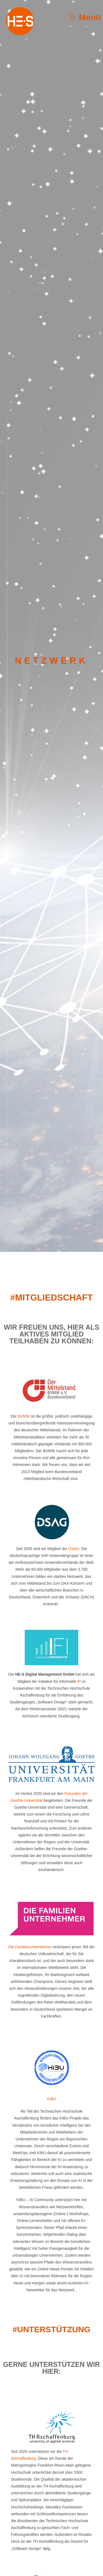 Image resolution: width=103 pixels, height=2576 pixels. Describe the element at coordinates (79, 1681) in the screenshot. I see `IFI` at that location.